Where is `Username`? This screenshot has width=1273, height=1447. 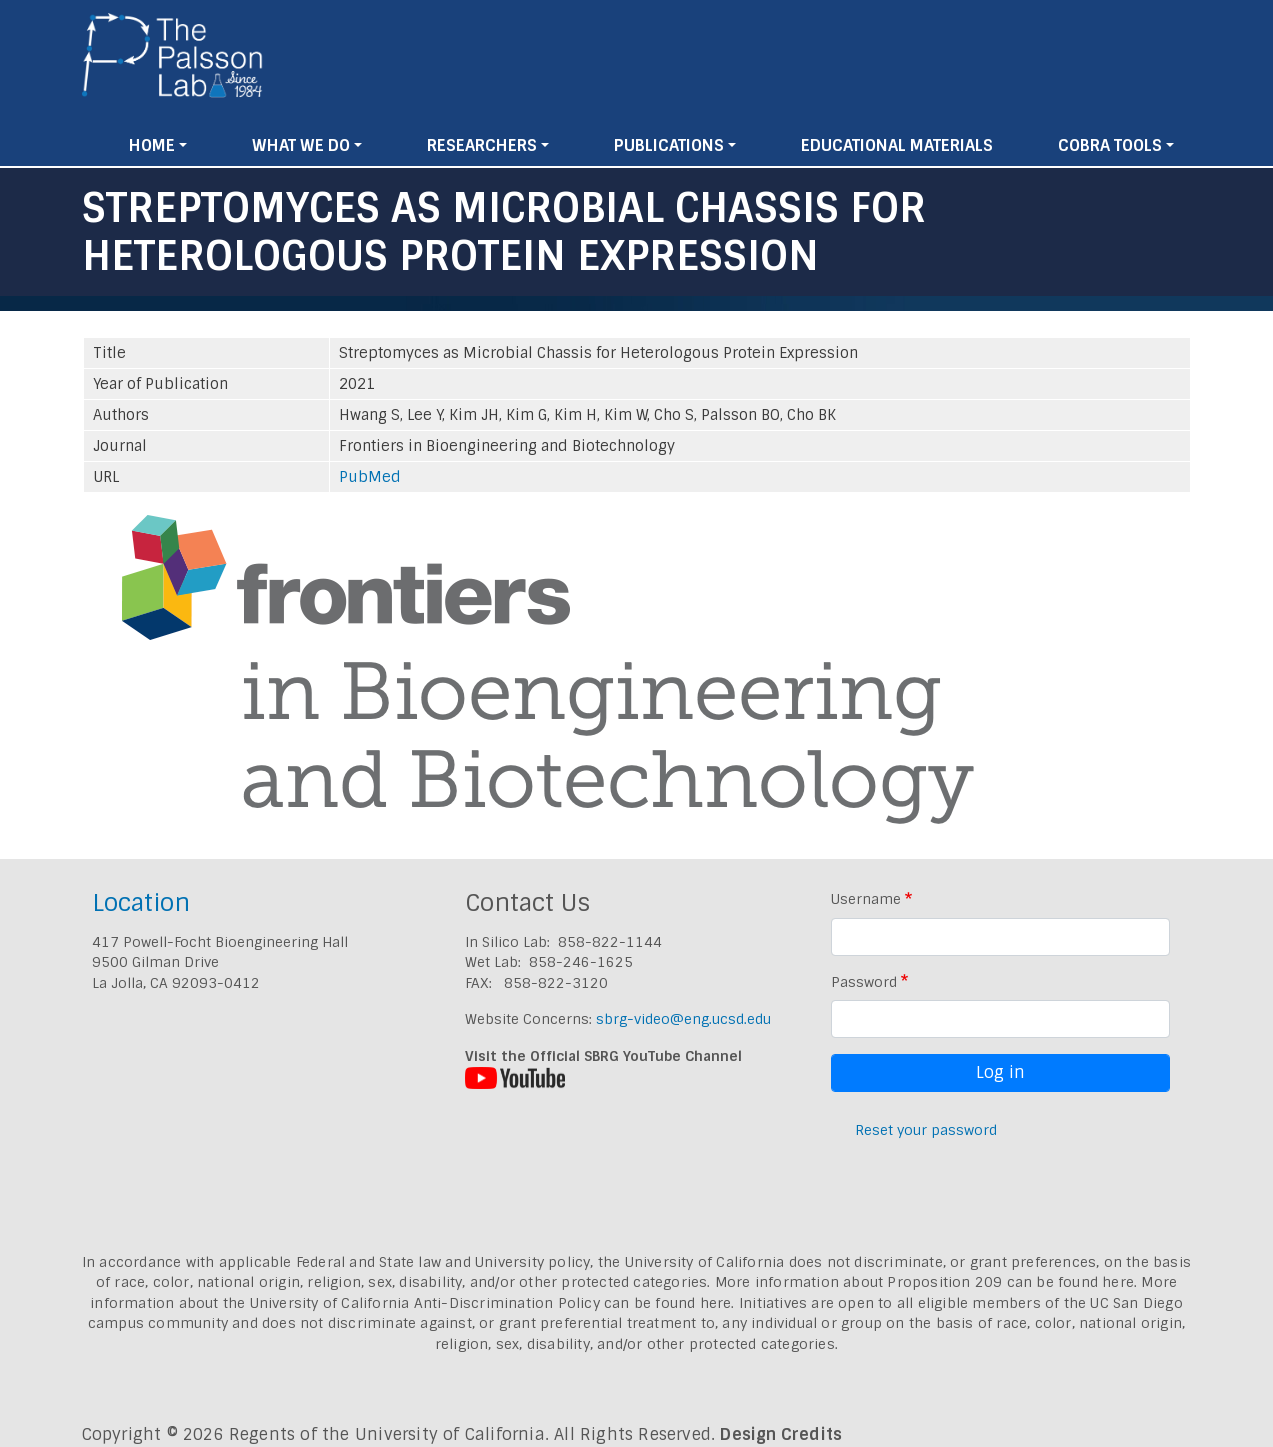 Username is located at coordinates (866, 899).